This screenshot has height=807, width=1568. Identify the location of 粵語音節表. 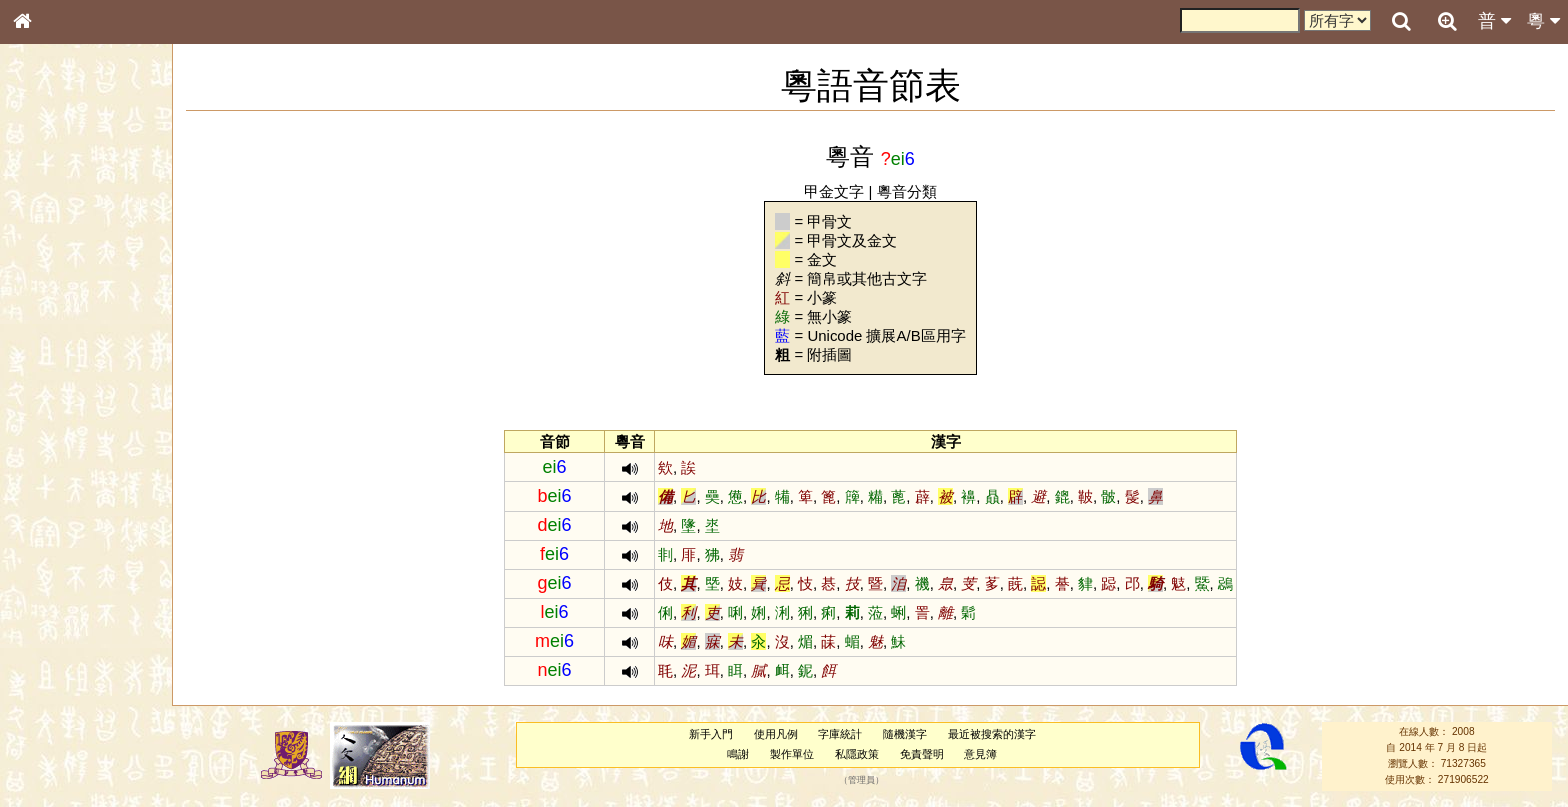
(55, 392).